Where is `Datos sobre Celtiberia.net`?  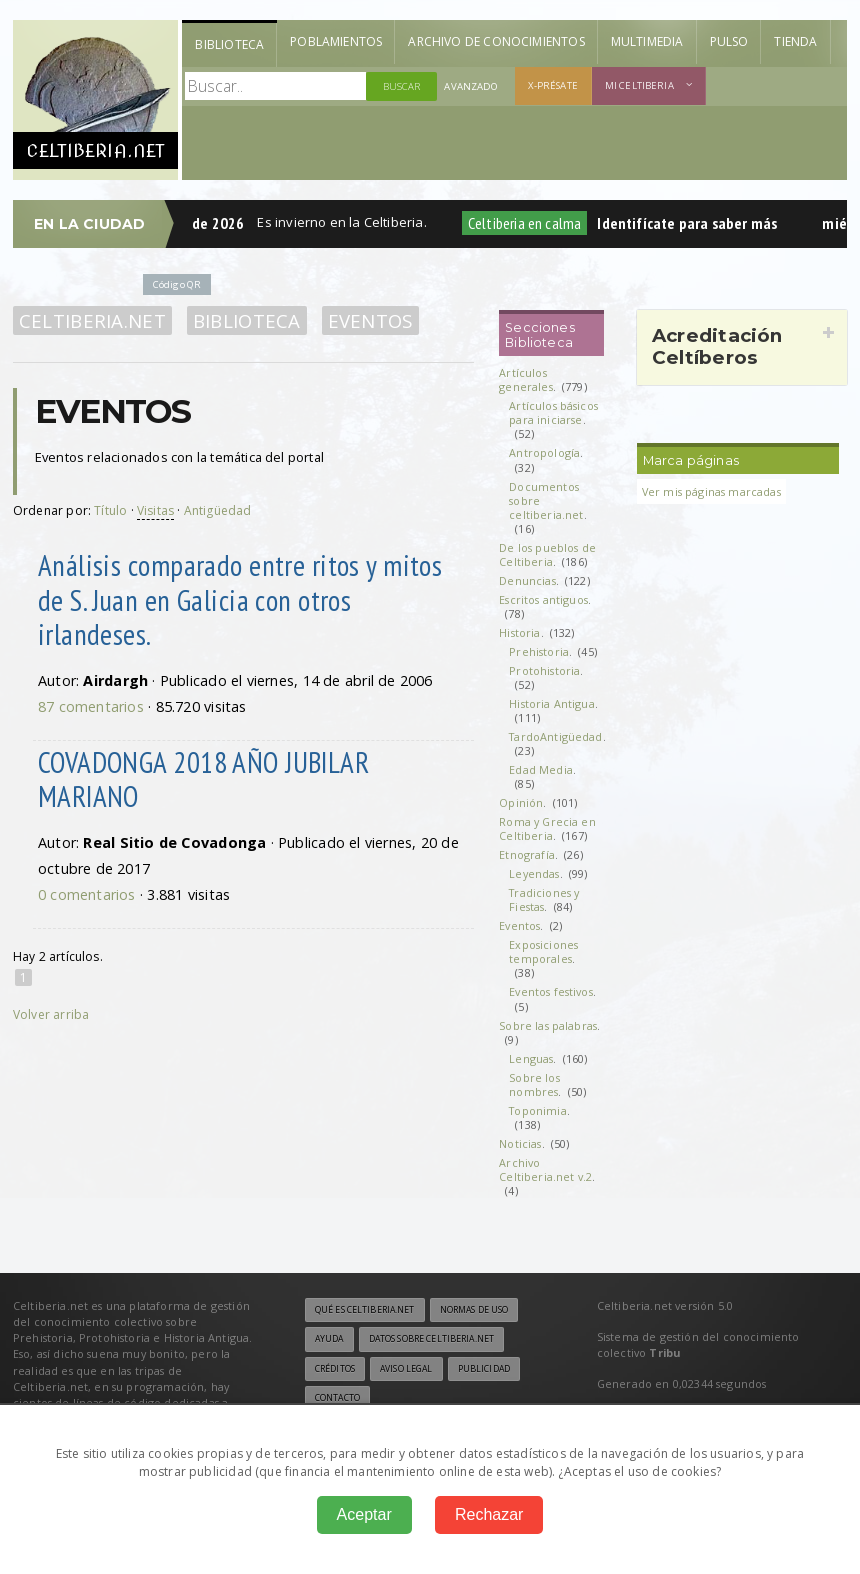 Datos sobre Celtiberia.net is located at coordinates (431, 1339).